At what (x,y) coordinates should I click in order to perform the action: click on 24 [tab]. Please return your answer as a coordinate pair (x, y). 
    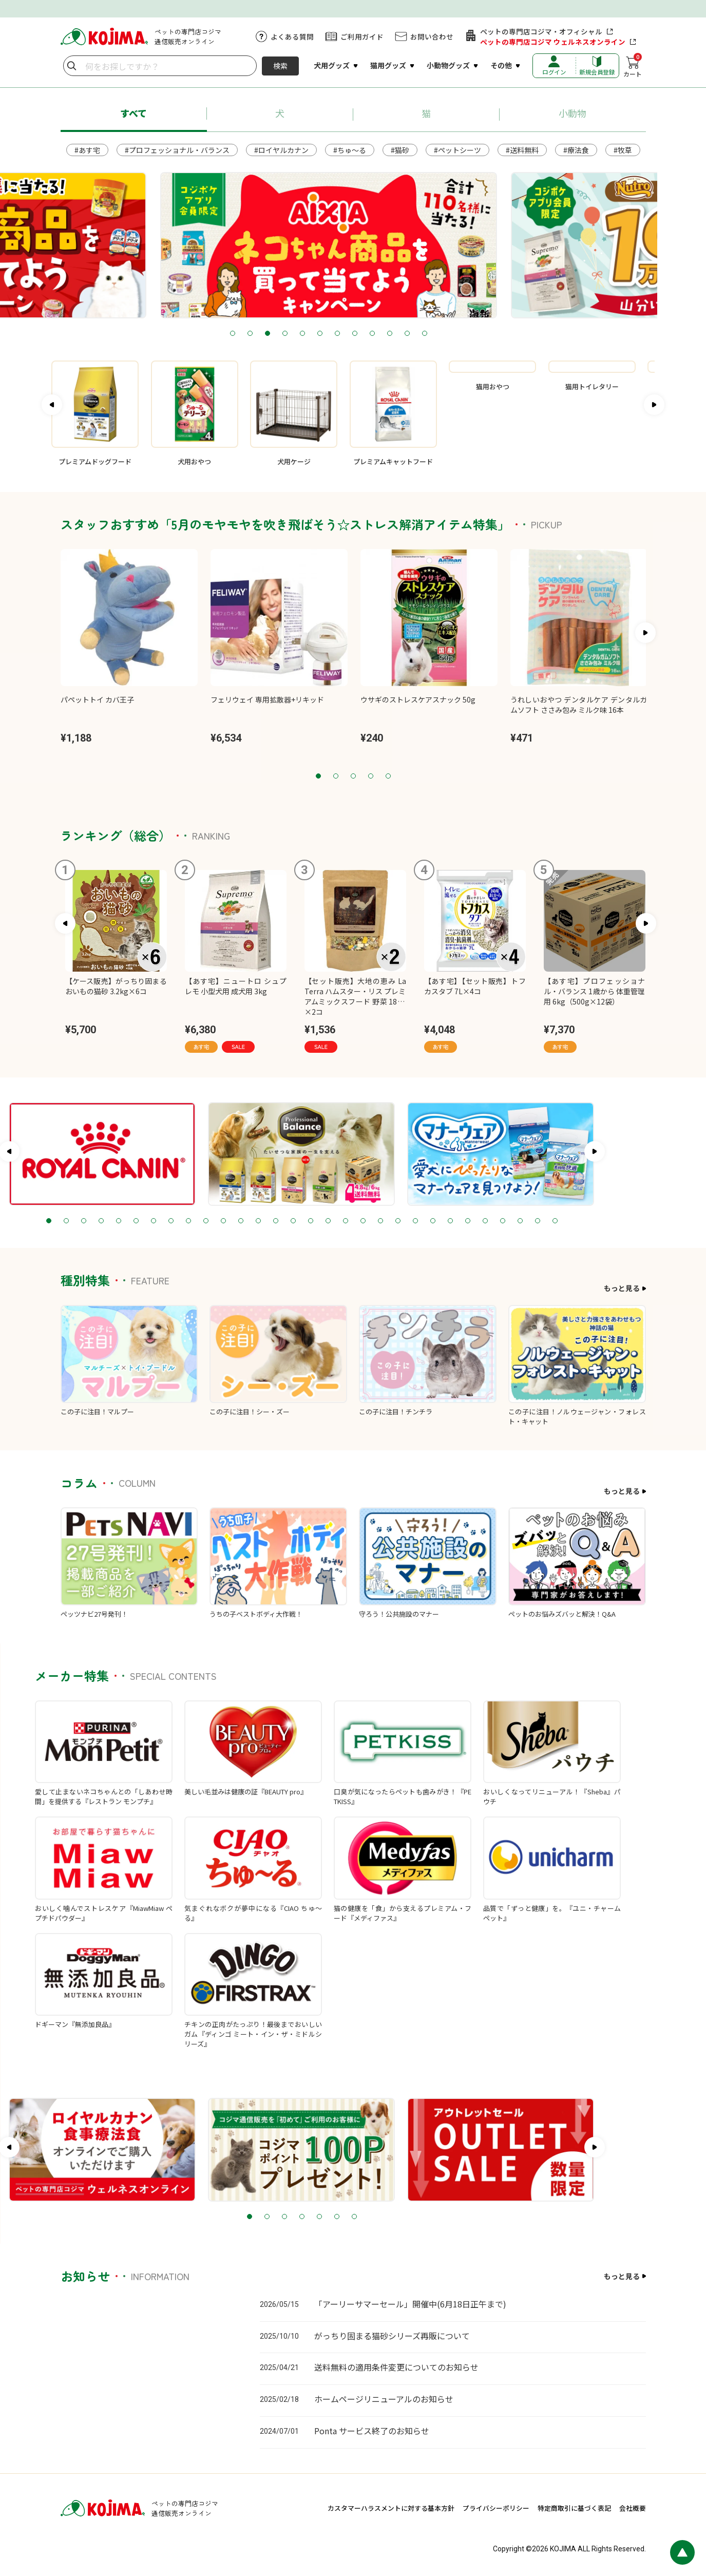
    Looking at the image, I should click on (502, 1221).